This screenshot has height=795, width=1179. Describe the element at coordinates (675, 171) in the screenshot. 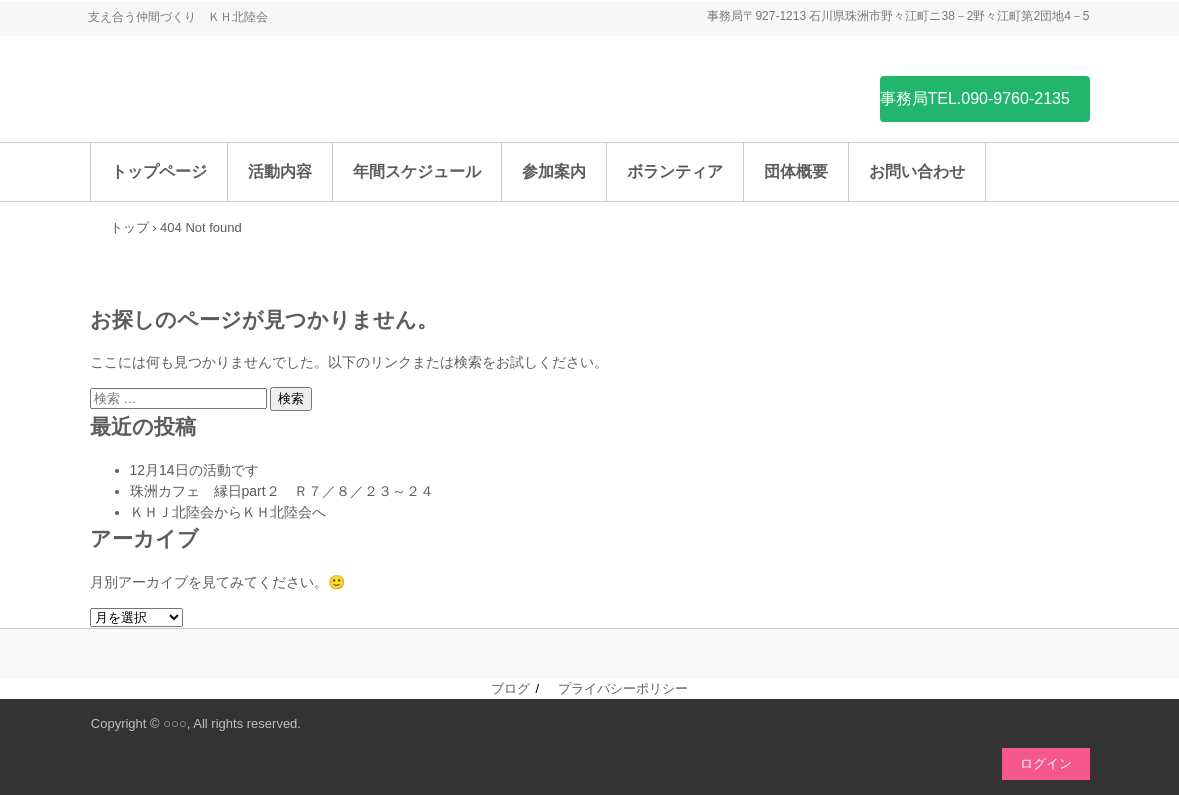

I see `ボランティア` at that location.